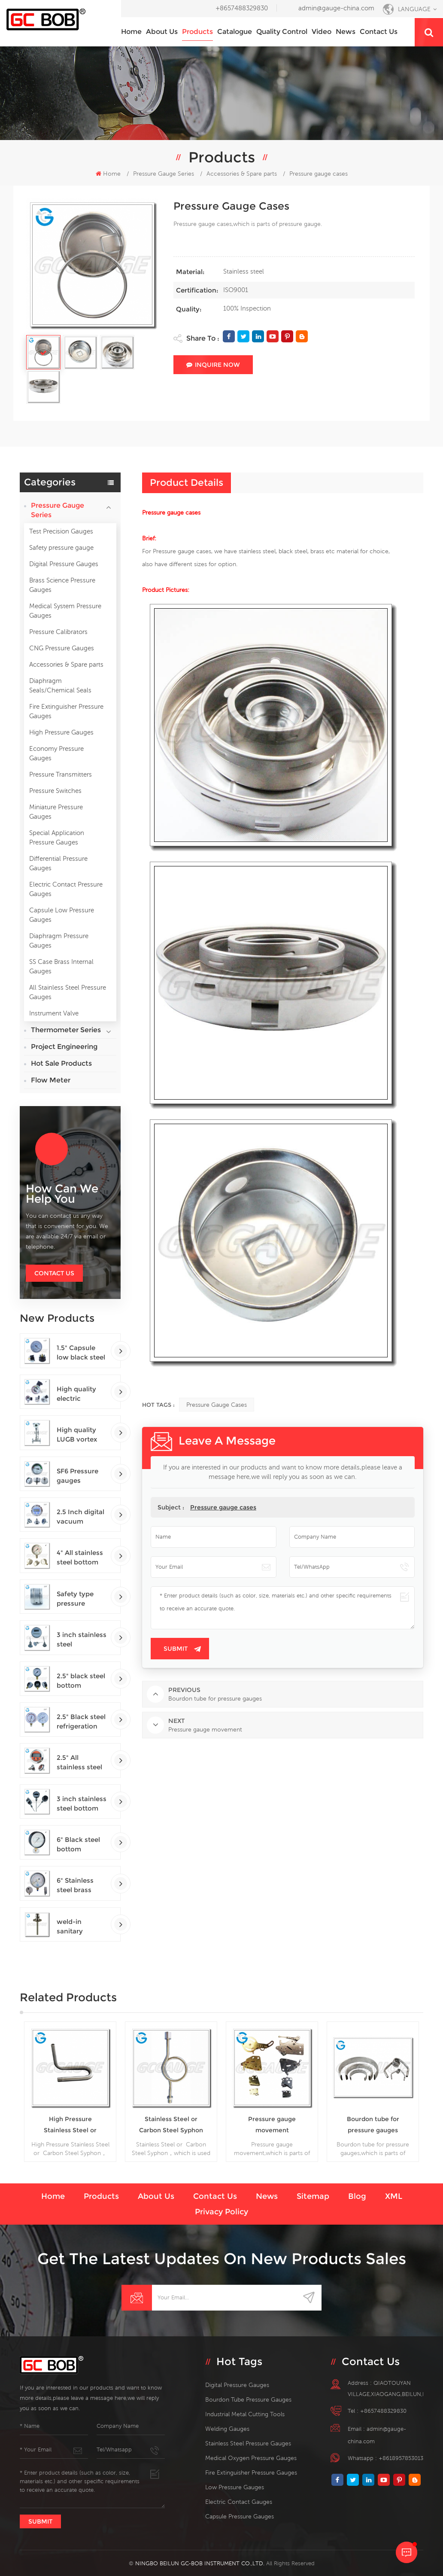  I want to click on Stainless Steel or Carbon Steel Syphon, so click(171, 2124).